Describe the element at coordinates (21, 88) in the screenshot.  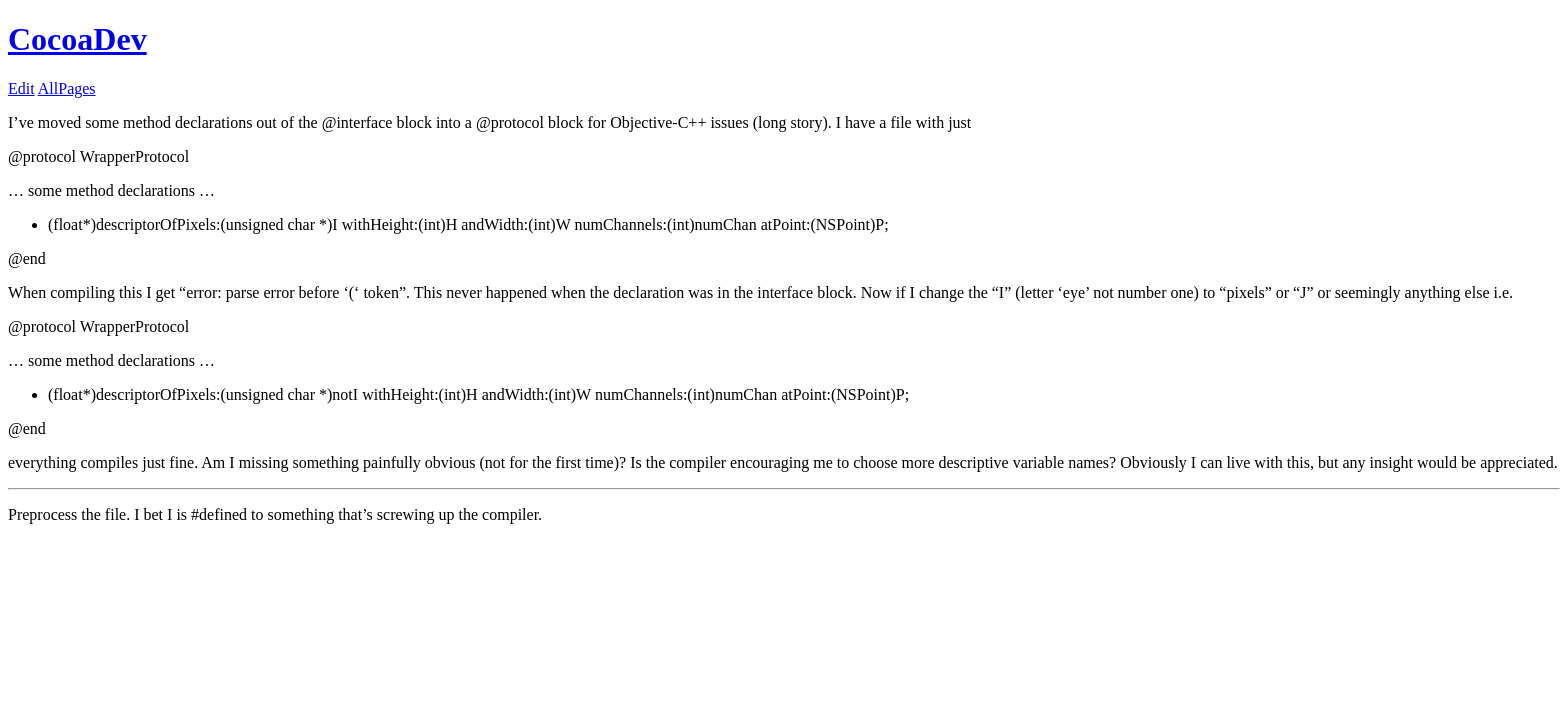
I see `Edit` at that location.